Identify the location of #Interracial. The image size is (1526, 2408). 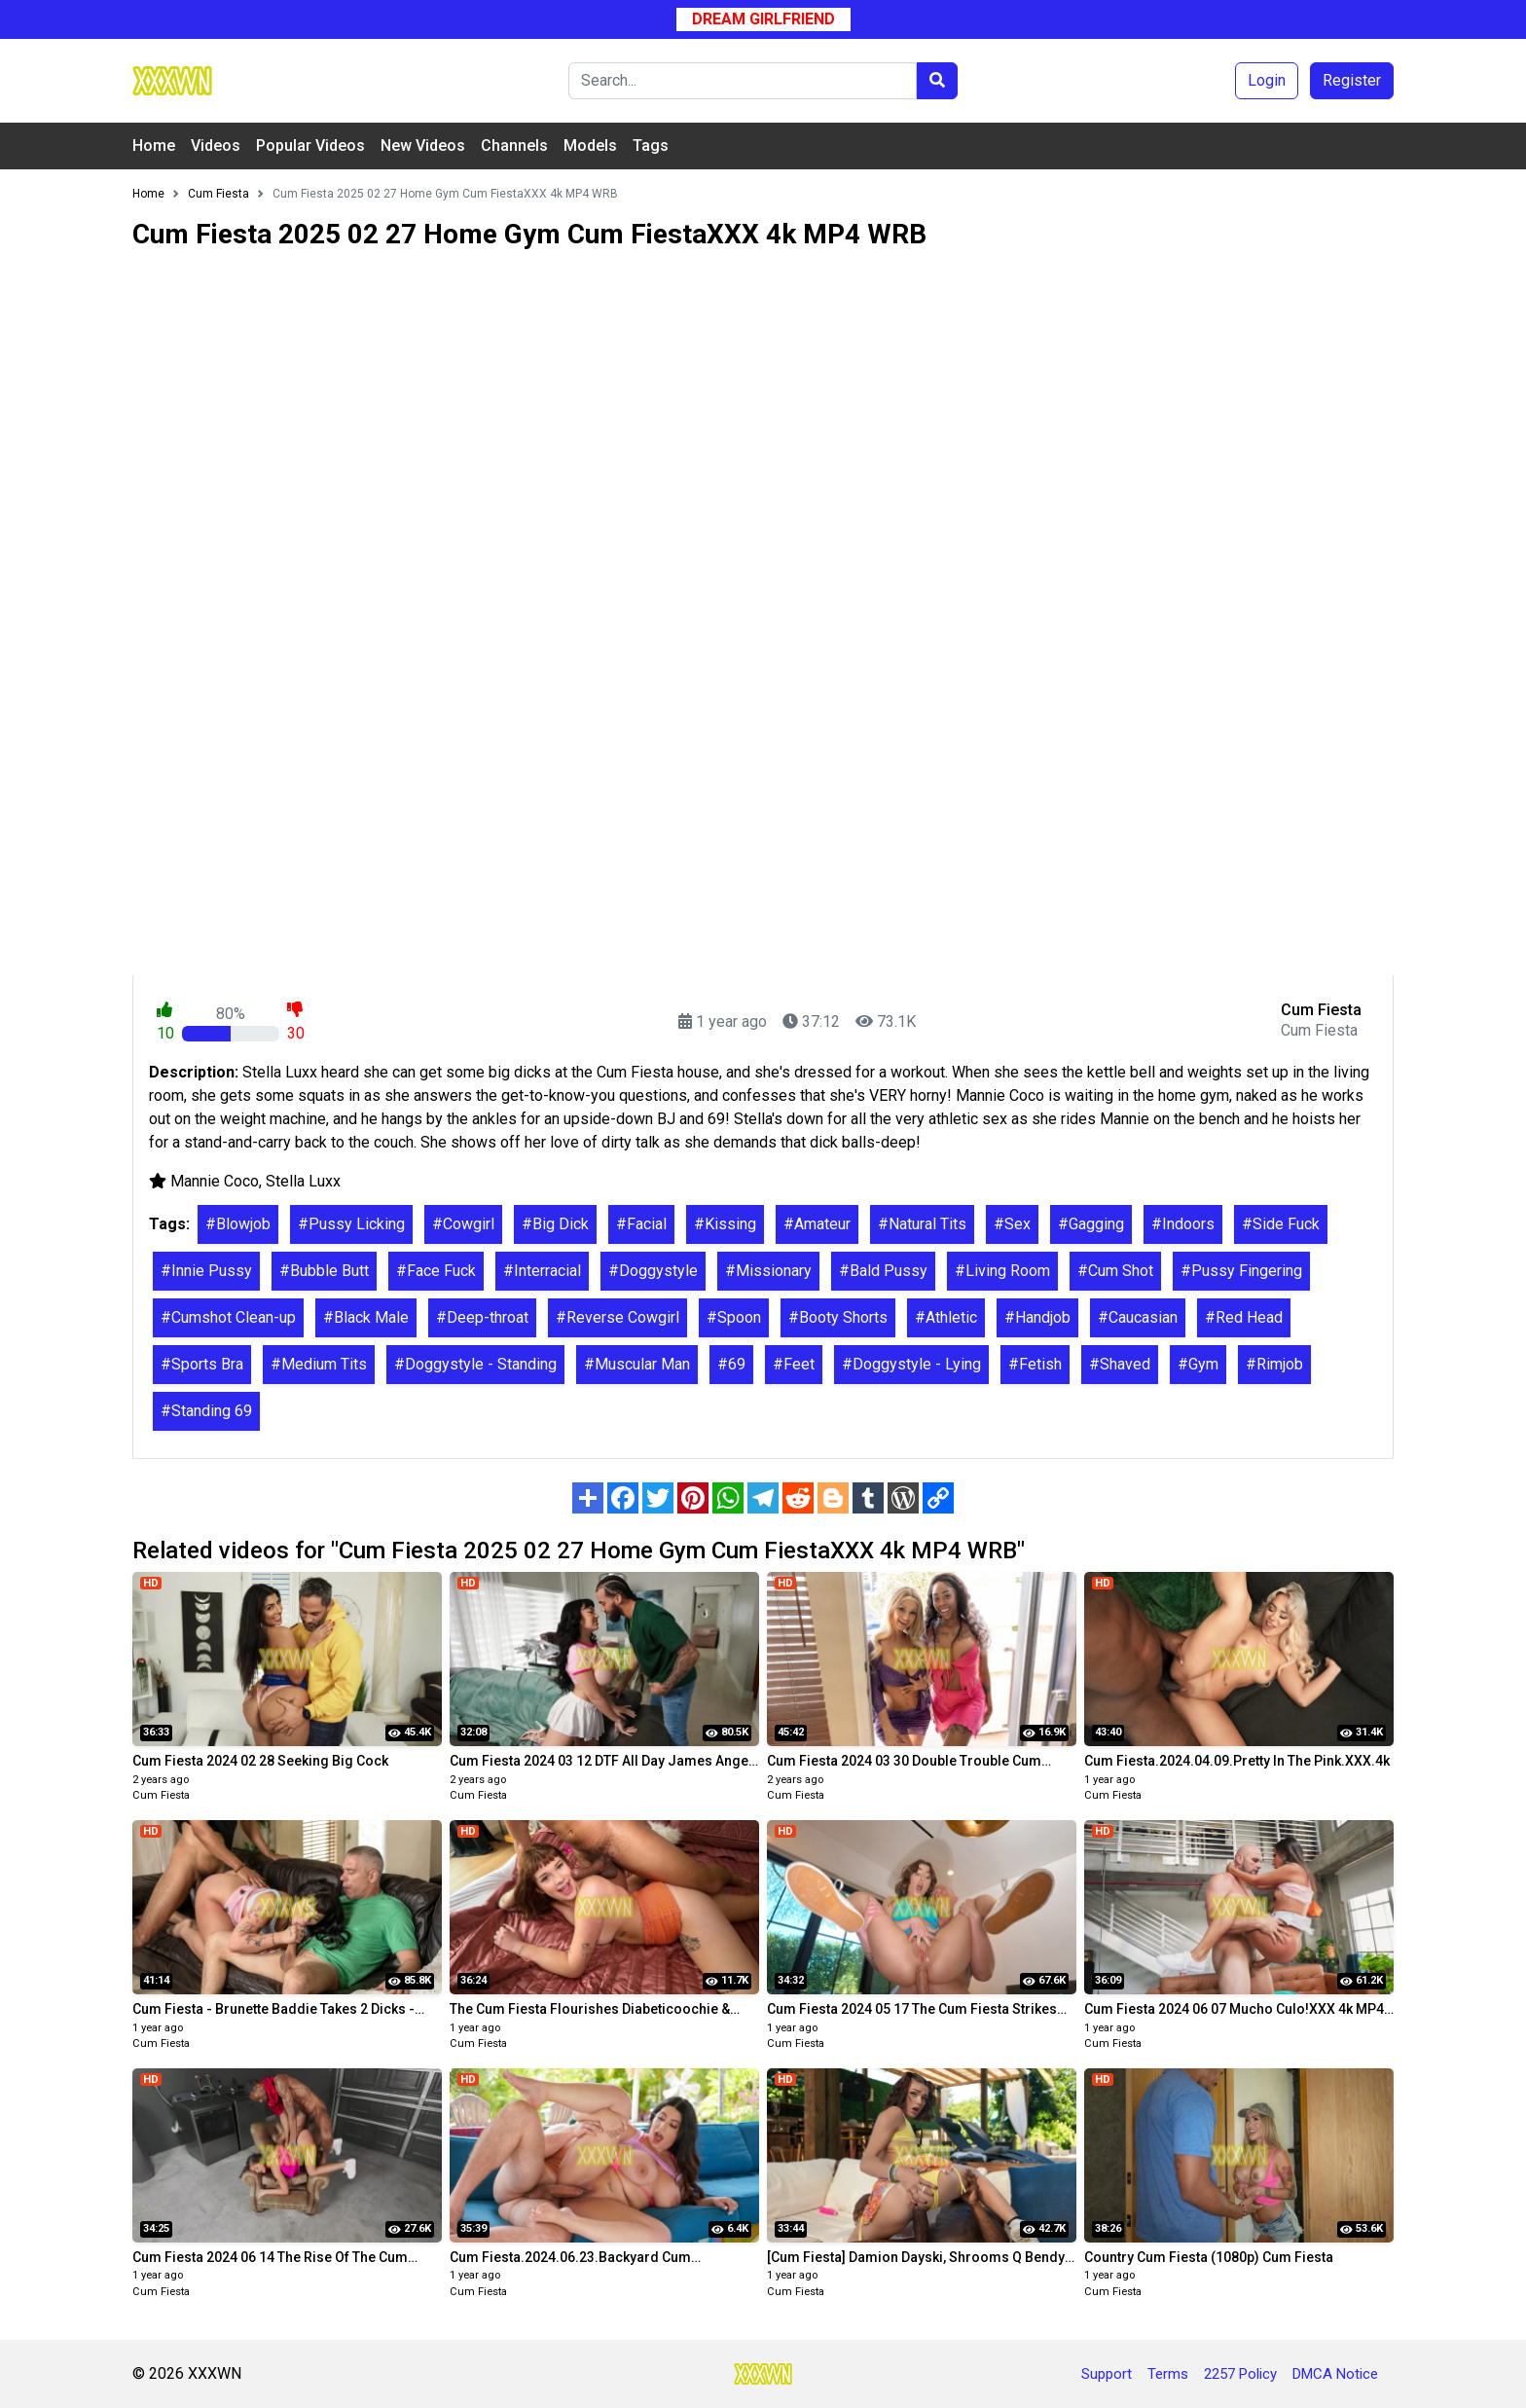
(542, 1270).